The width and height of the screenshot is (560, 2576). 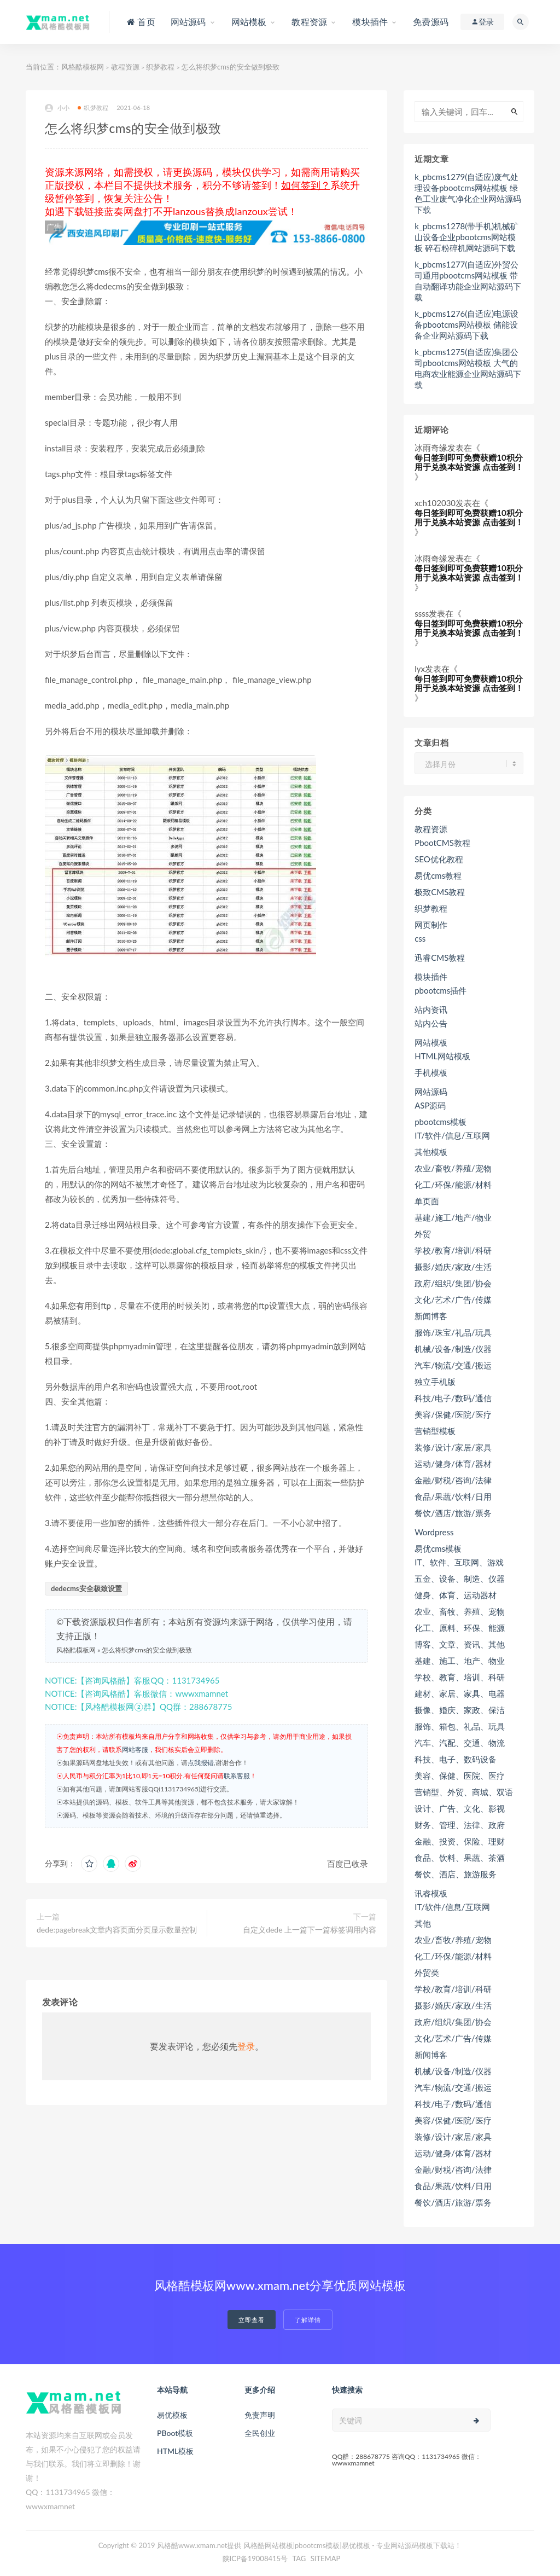 What do you see at coordinates (431, 1893) in the screenshot?
I see `讯睿模板` at bounding box center [431, 1893].